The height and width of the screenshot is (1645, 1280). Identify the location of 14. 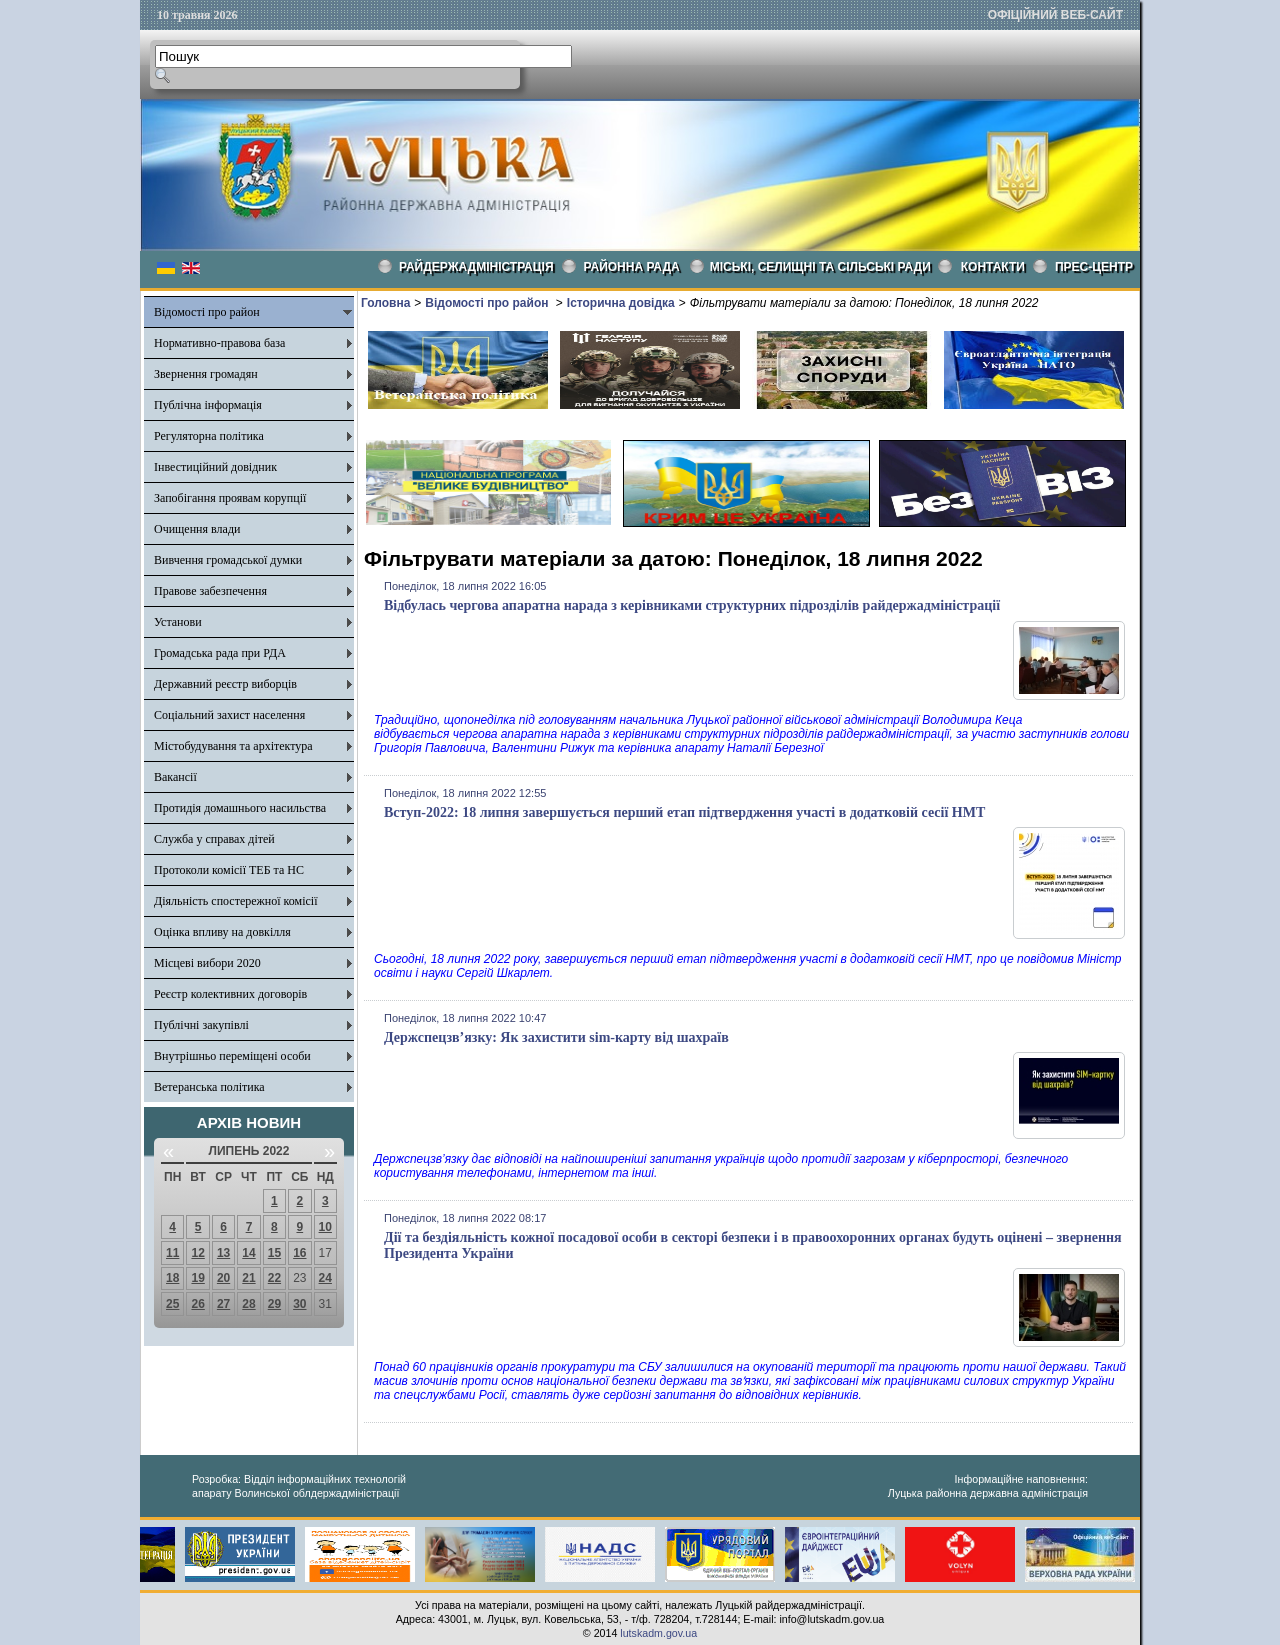
(248, 1253).